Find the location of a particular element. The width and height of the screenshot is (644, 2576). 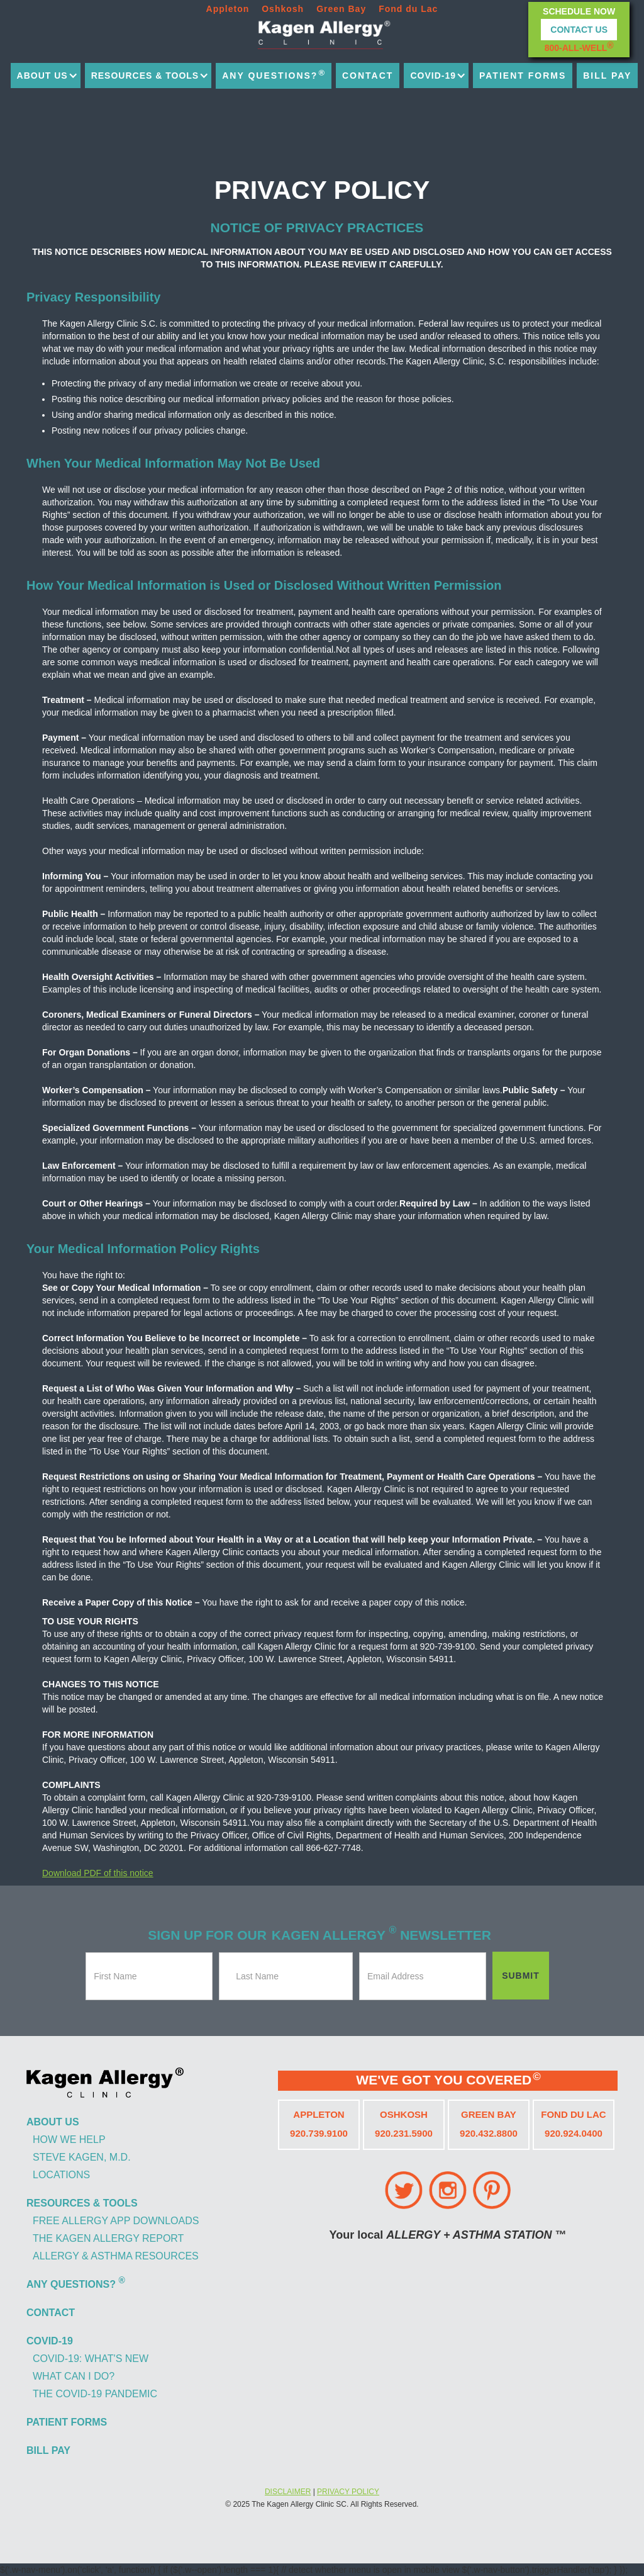

free allergy app downloads is located at coordinates (116, 2220).